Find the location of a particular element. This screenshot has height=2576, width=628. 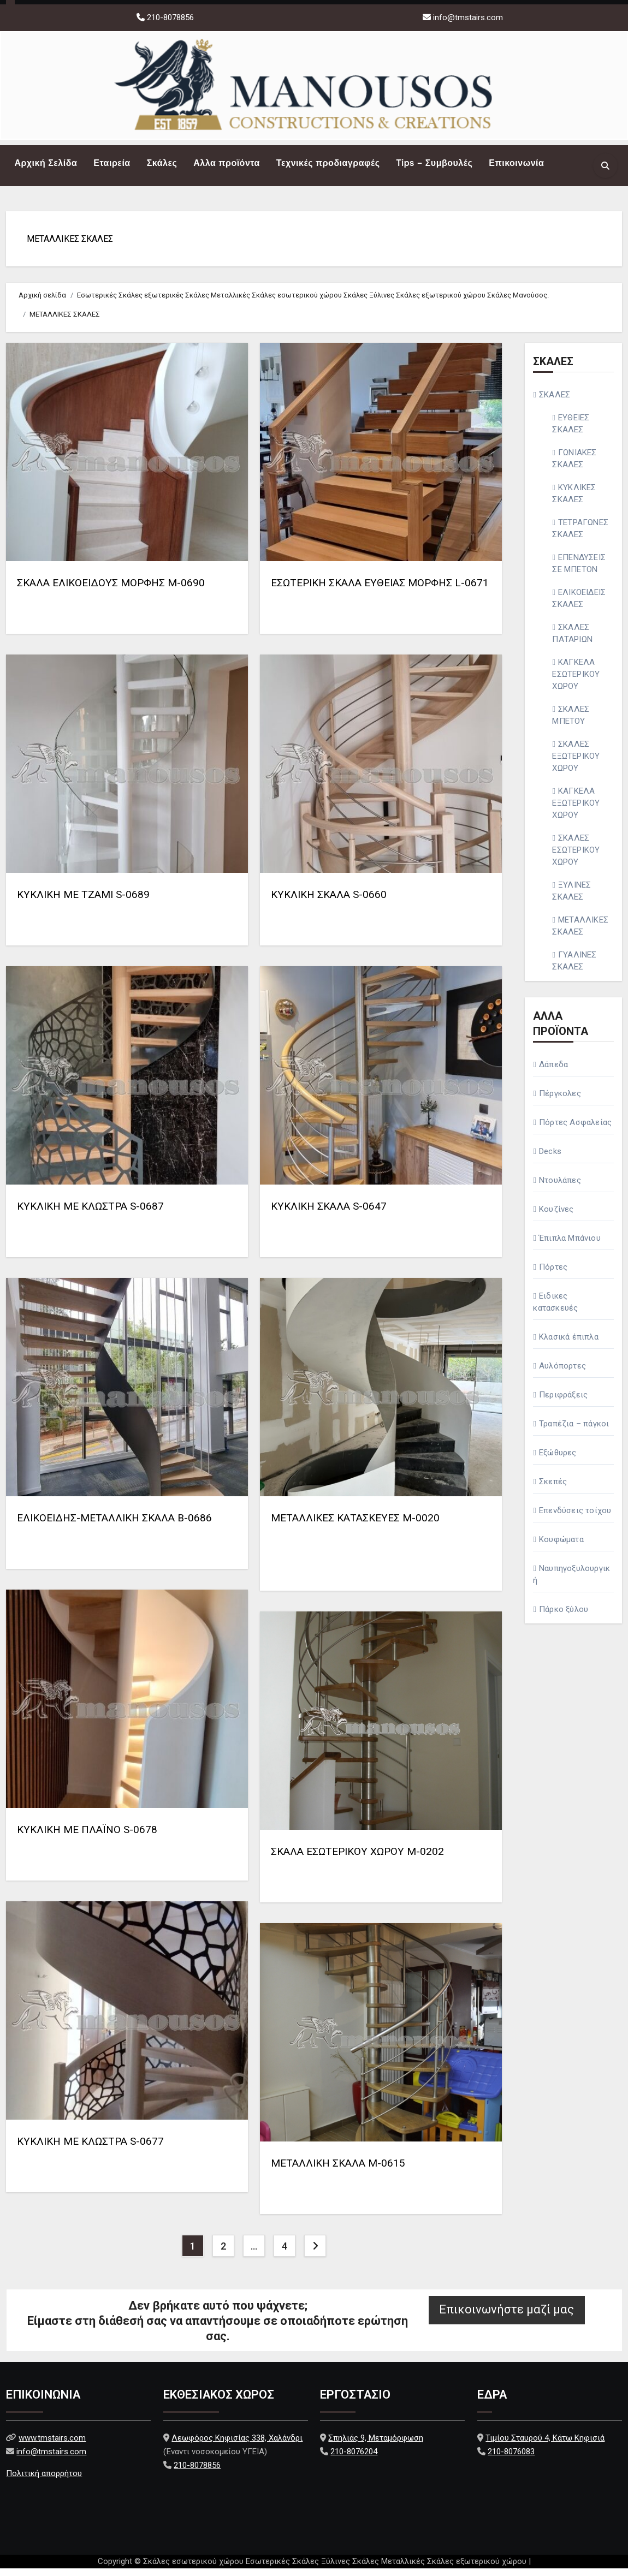

ΕΣΩΤΕΡΙΚΗ ΣΚΑΛΑ ΕΥΘΕΙΑΣ ΜΟΡΦΗΣ L-0671 is located at coordinates (380, 590).